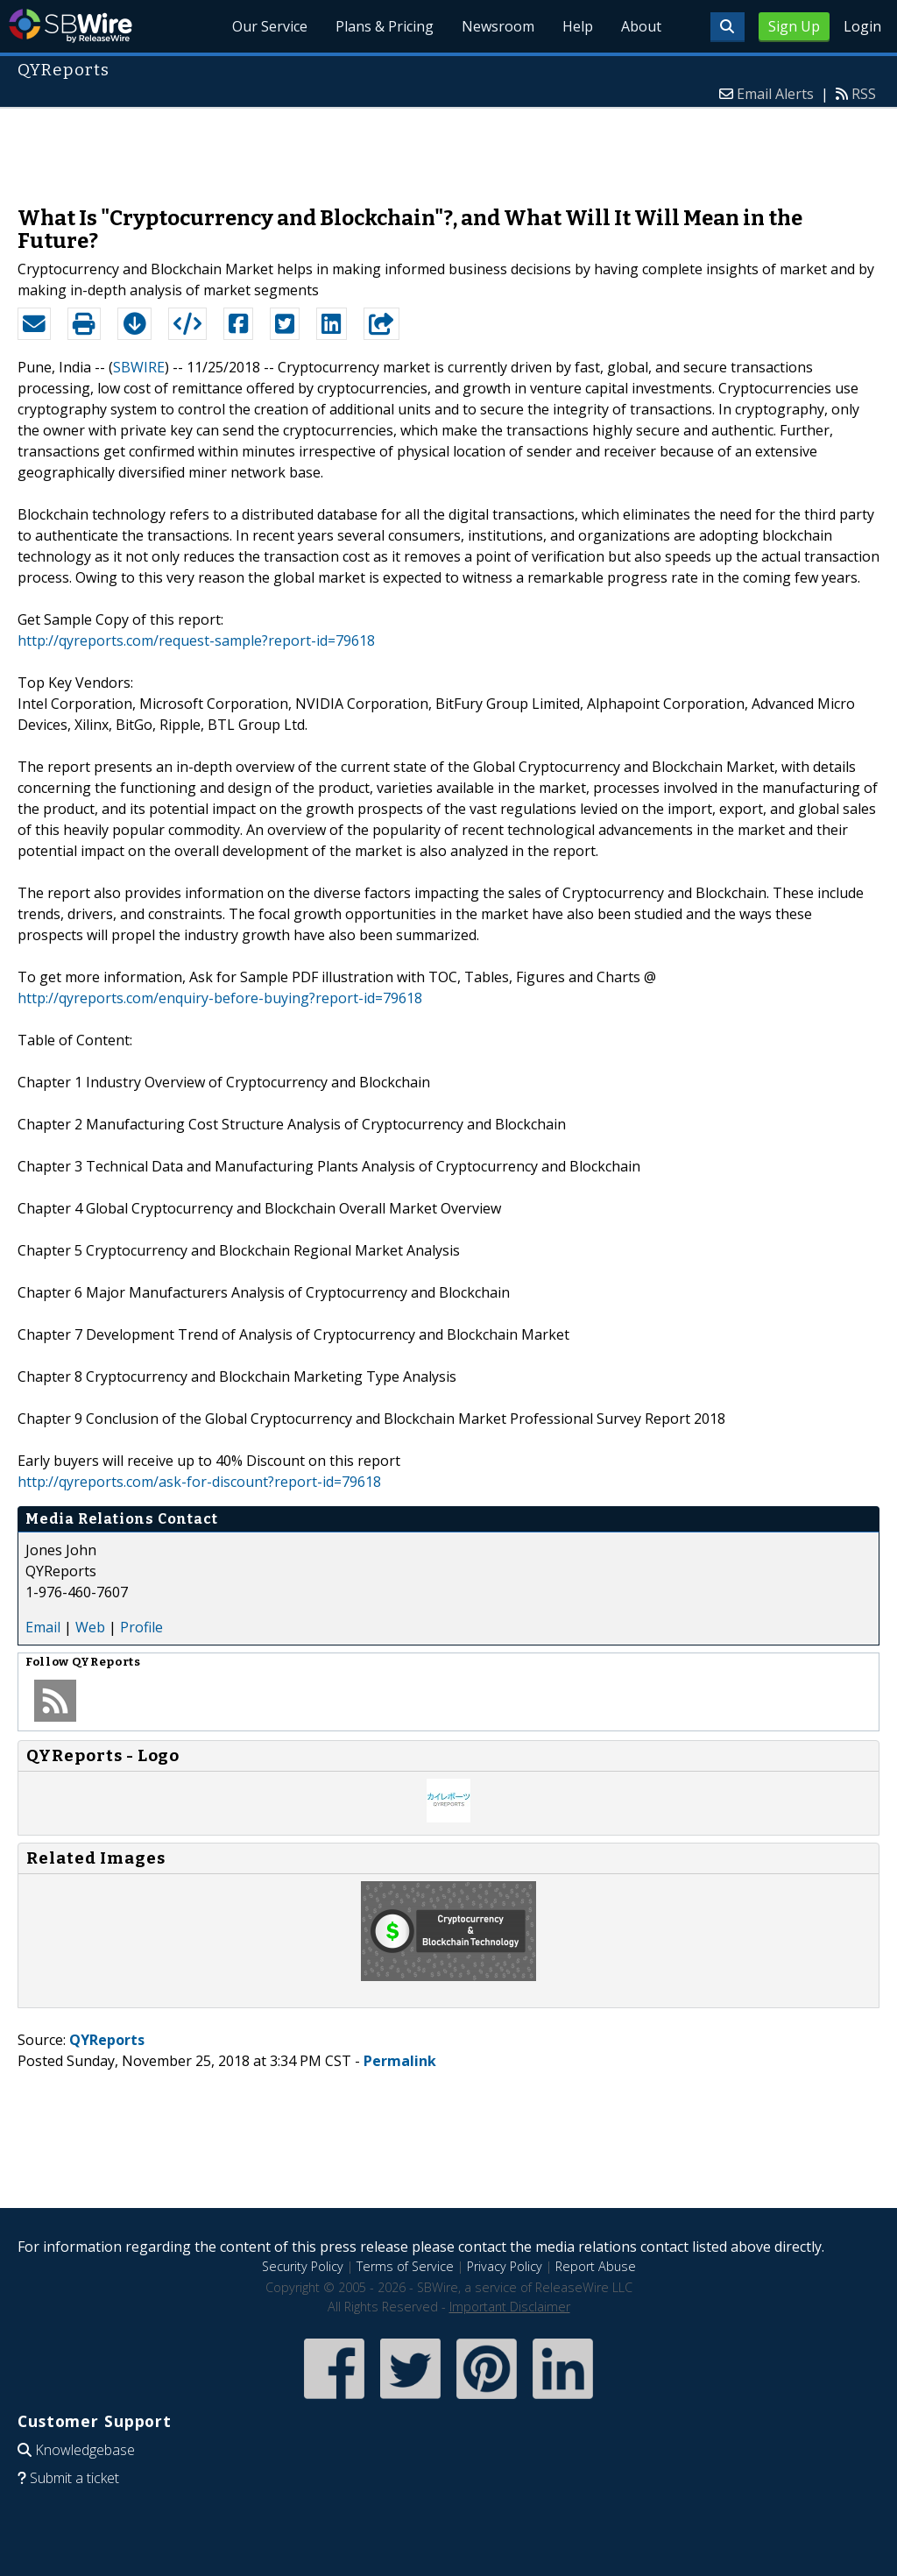 Image resolution: width=897 pixels, height=2576 pixels. Describe the element at coordinates (405, 2266) in the screenshot. I see `Terms of Service` at that location.